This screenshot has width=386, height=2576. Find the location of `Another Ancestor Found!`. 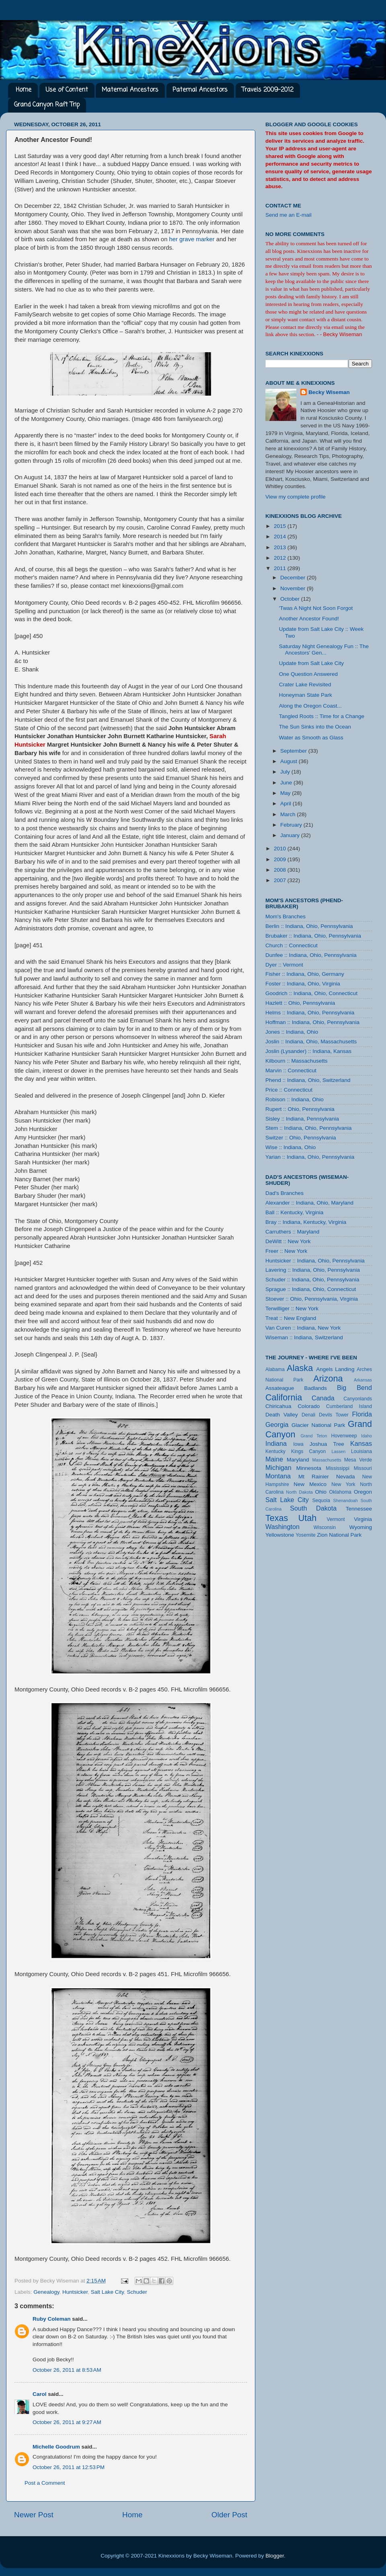

Another Ancestor Found! is located at coordinates (309, 619).